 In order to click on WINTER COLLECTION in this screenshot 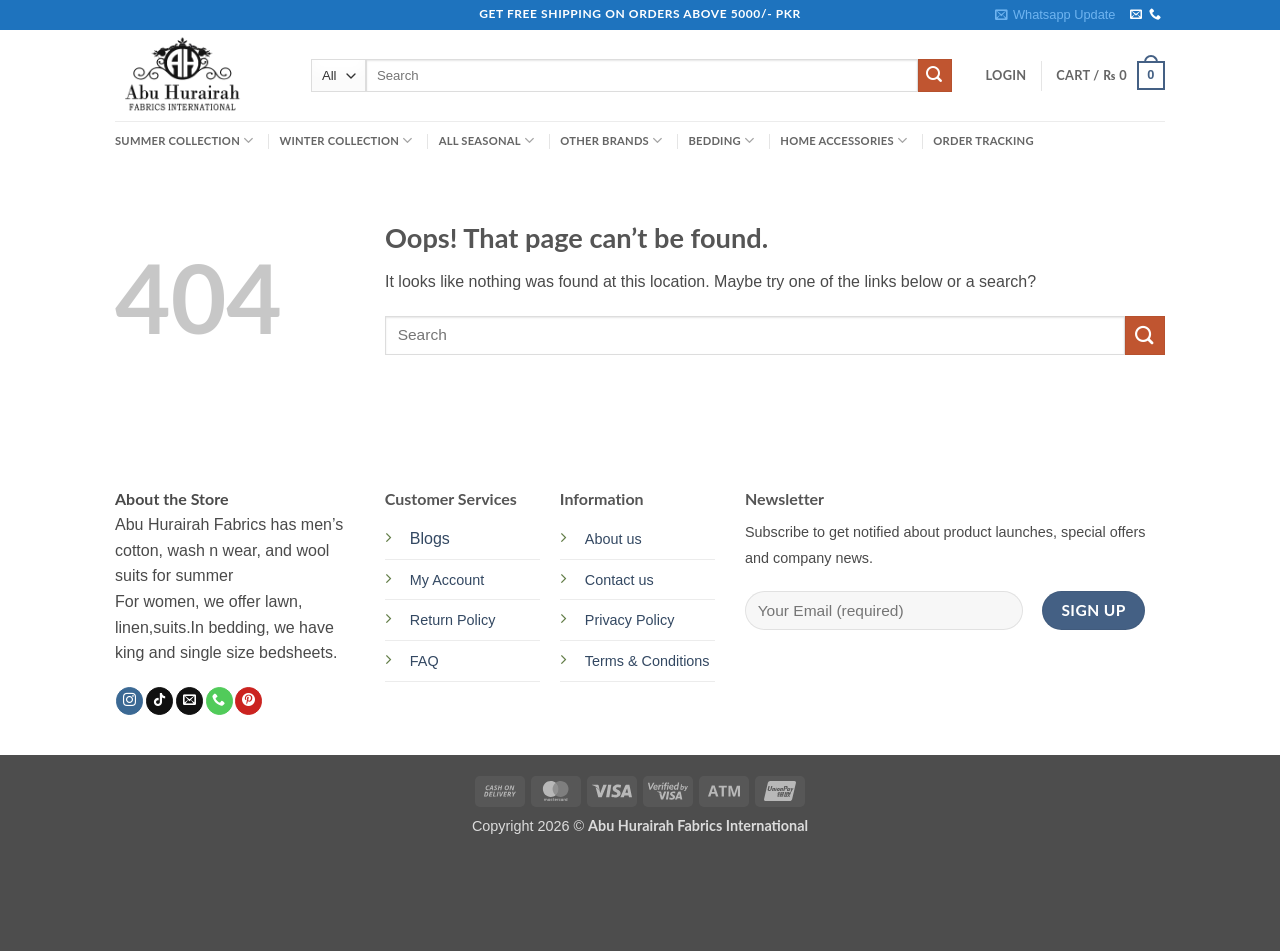, I will do `click(345, 140)`.